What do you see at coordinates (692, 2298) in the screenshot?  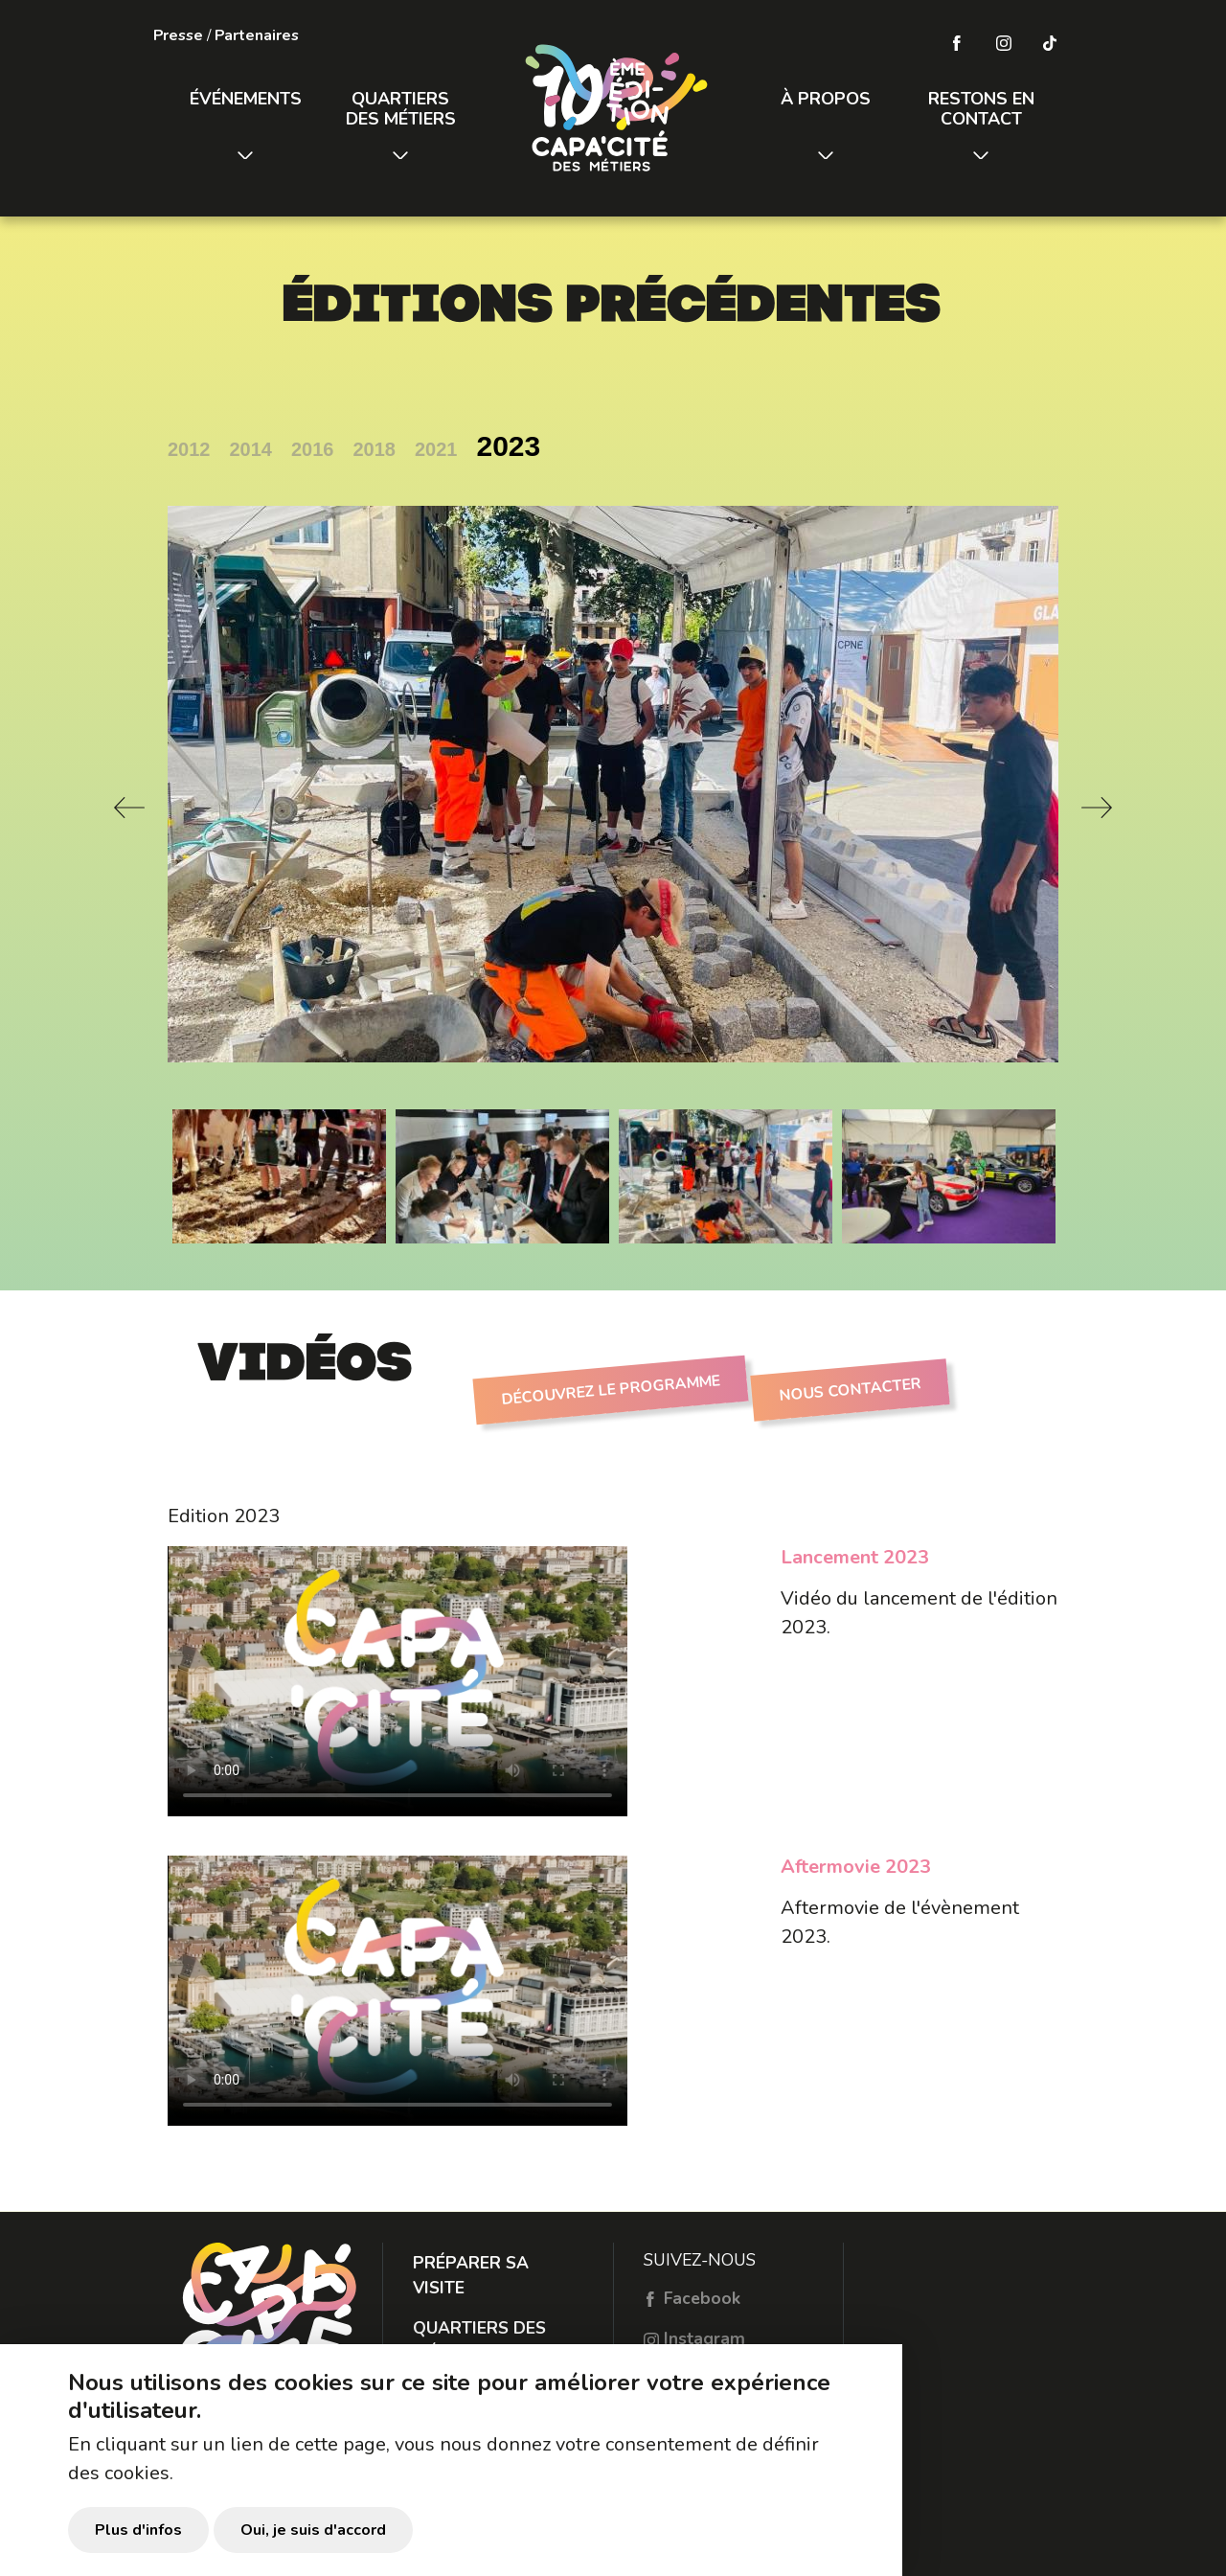 I see `Facebook` at bounding box center [692, 2298].